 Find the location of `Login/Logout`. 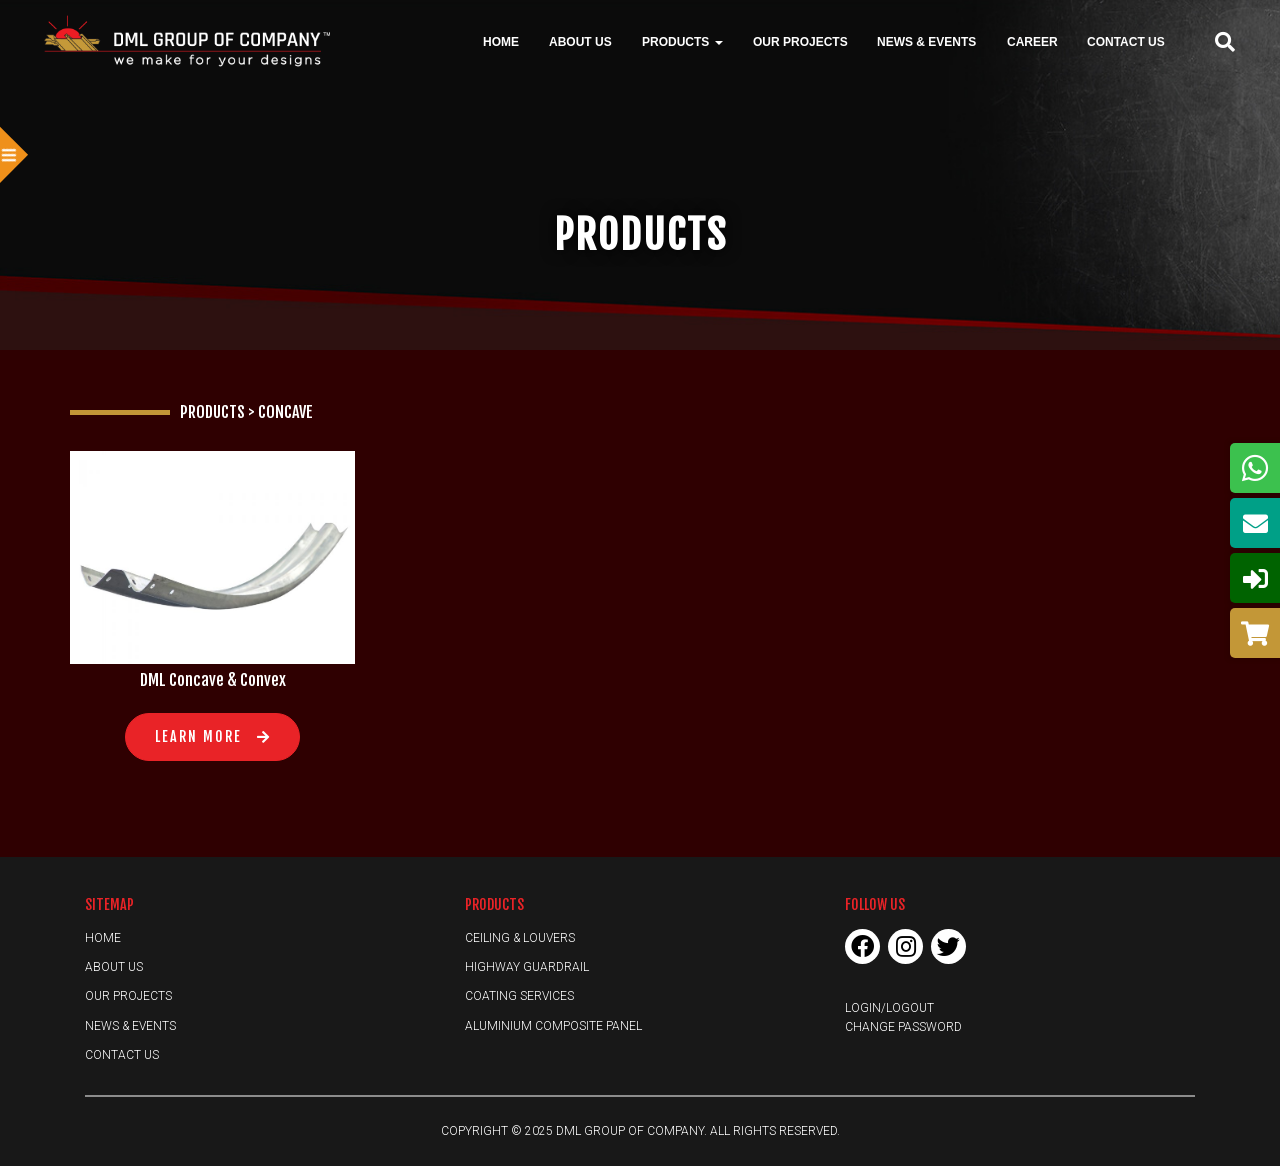

Login/Logout is located at coordinates (889, 1008).